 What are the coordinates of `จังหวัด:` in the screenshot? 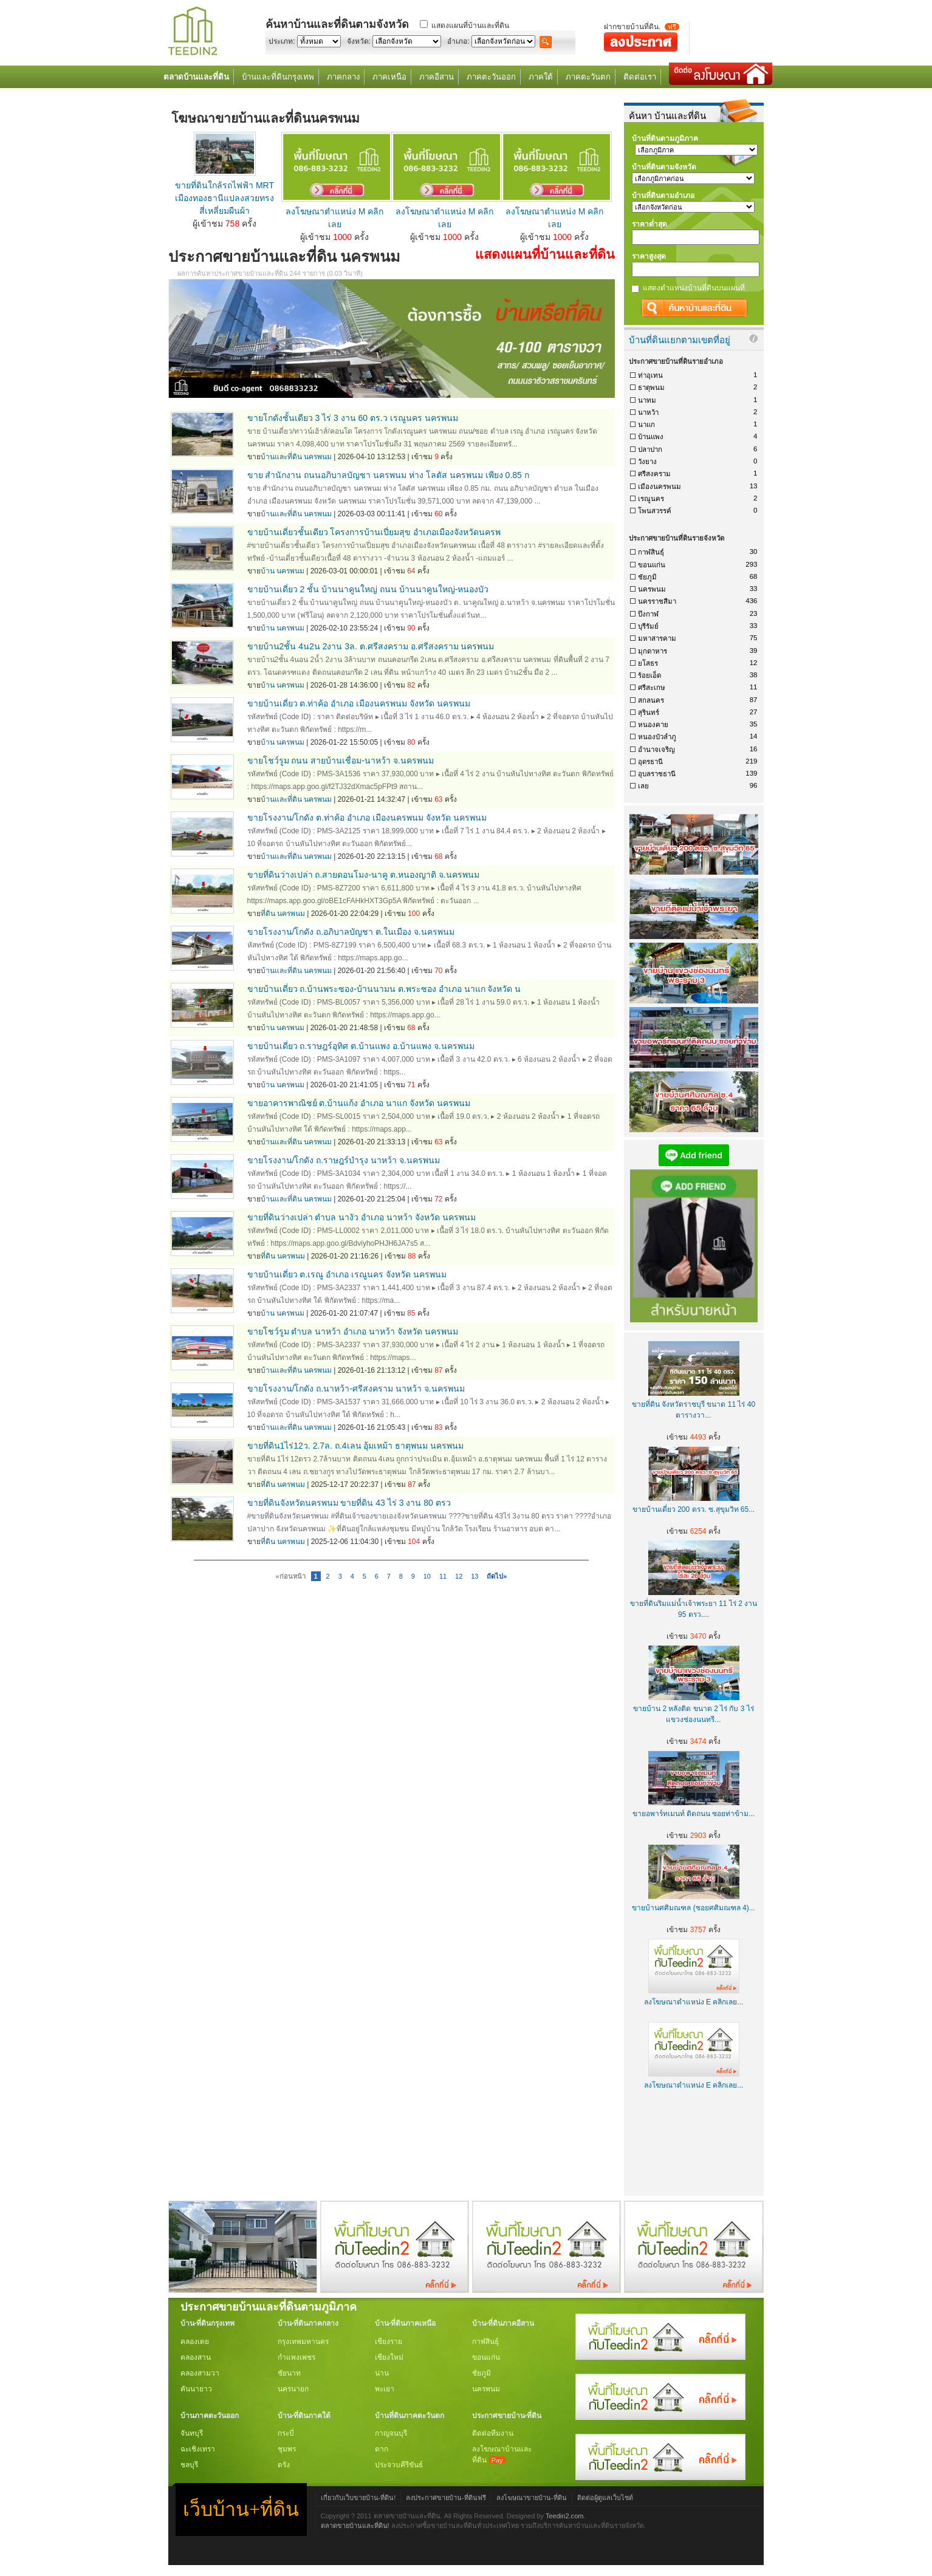 It's located at (359, 41).